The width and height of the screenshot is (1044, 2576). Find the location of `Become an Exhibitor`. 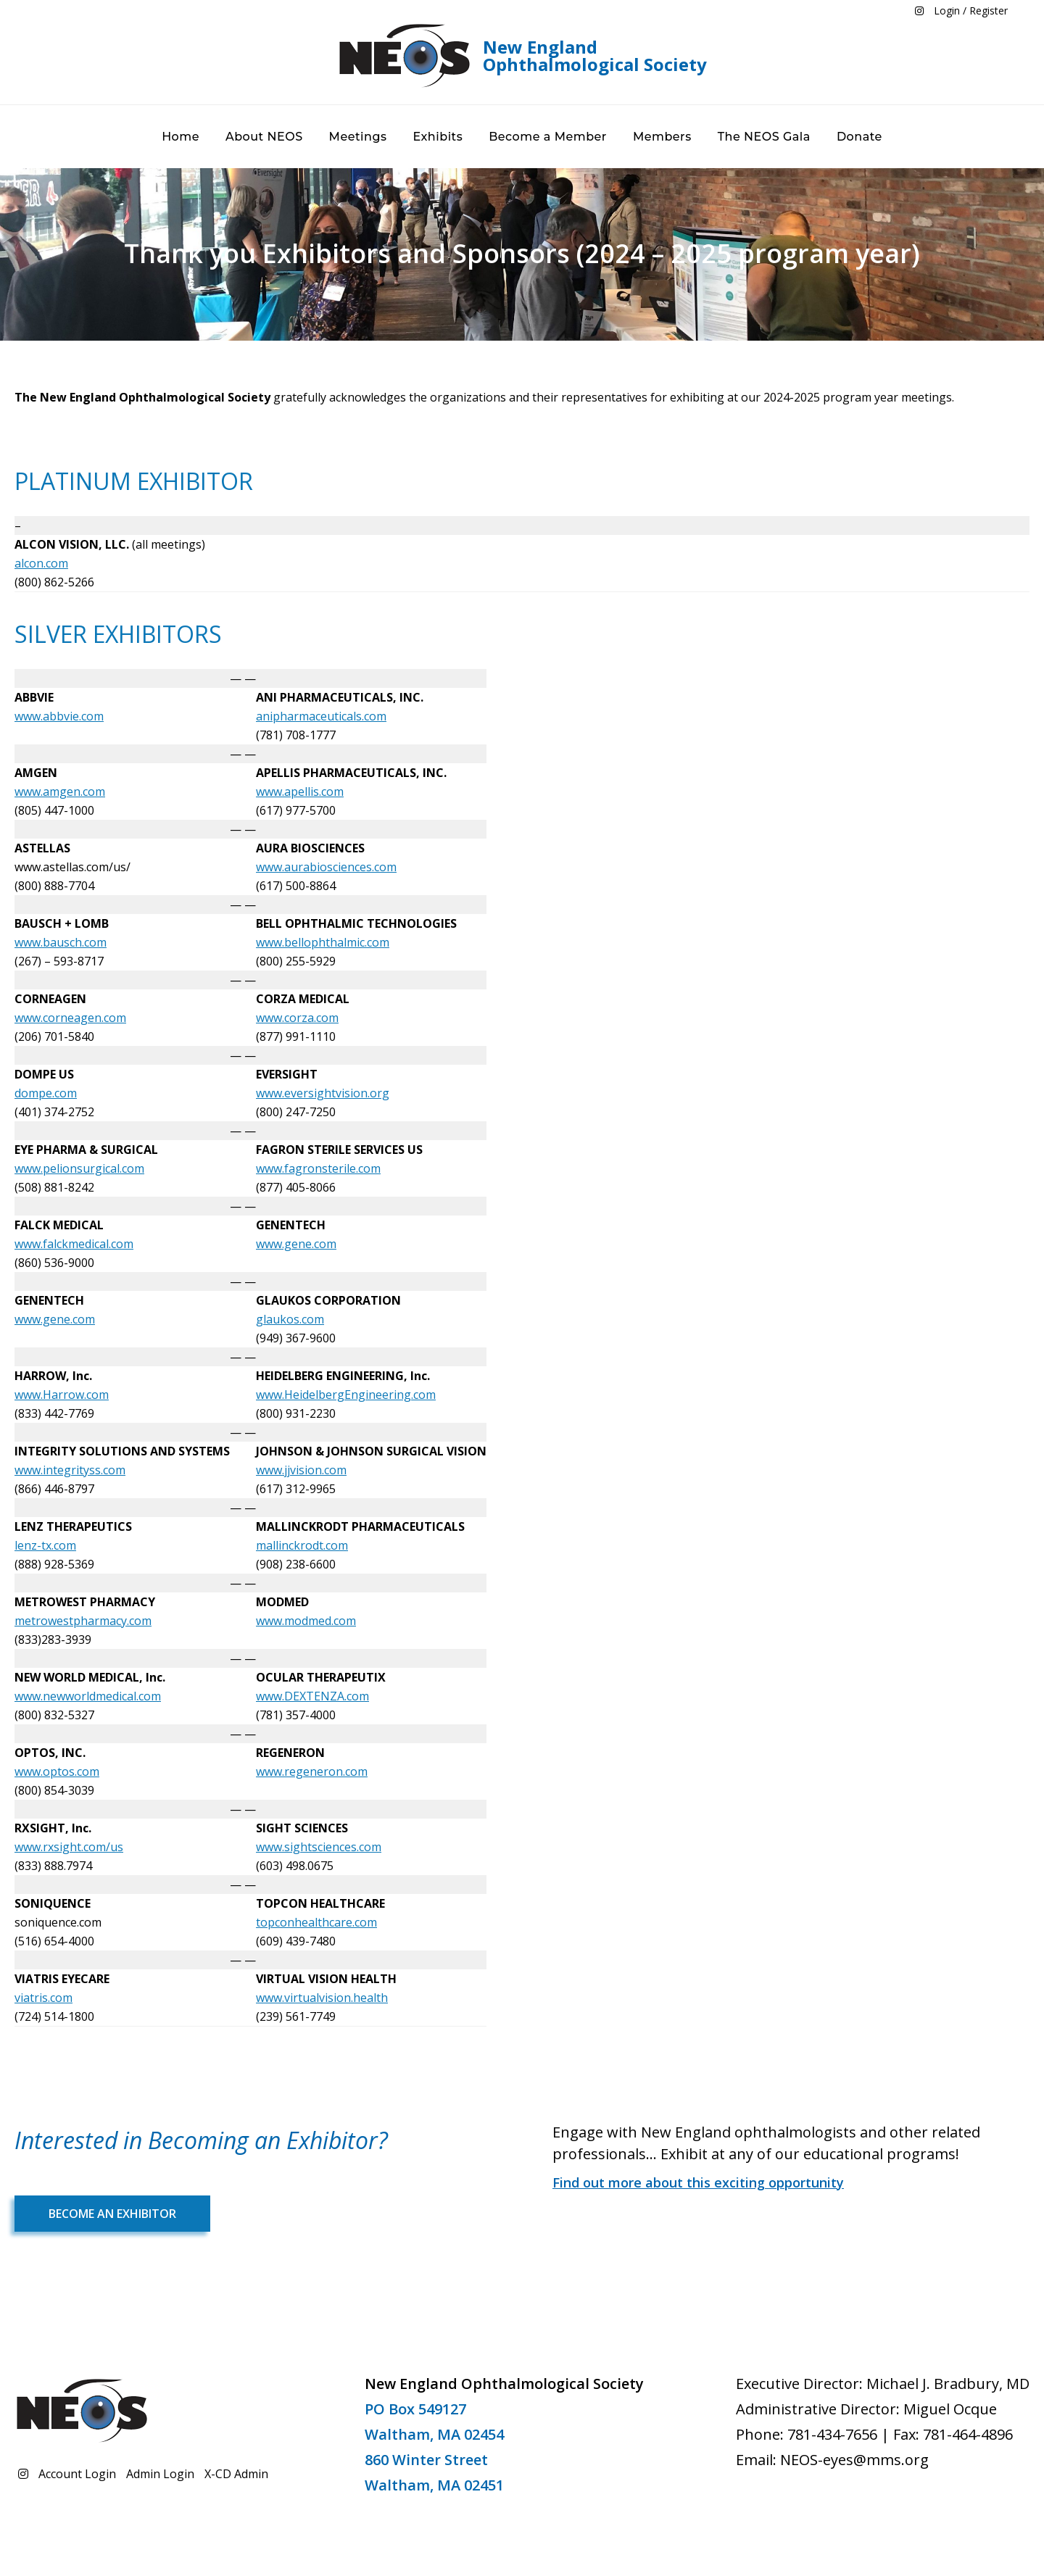

Become an Exhibitor is located at coordinates (112, 2214).